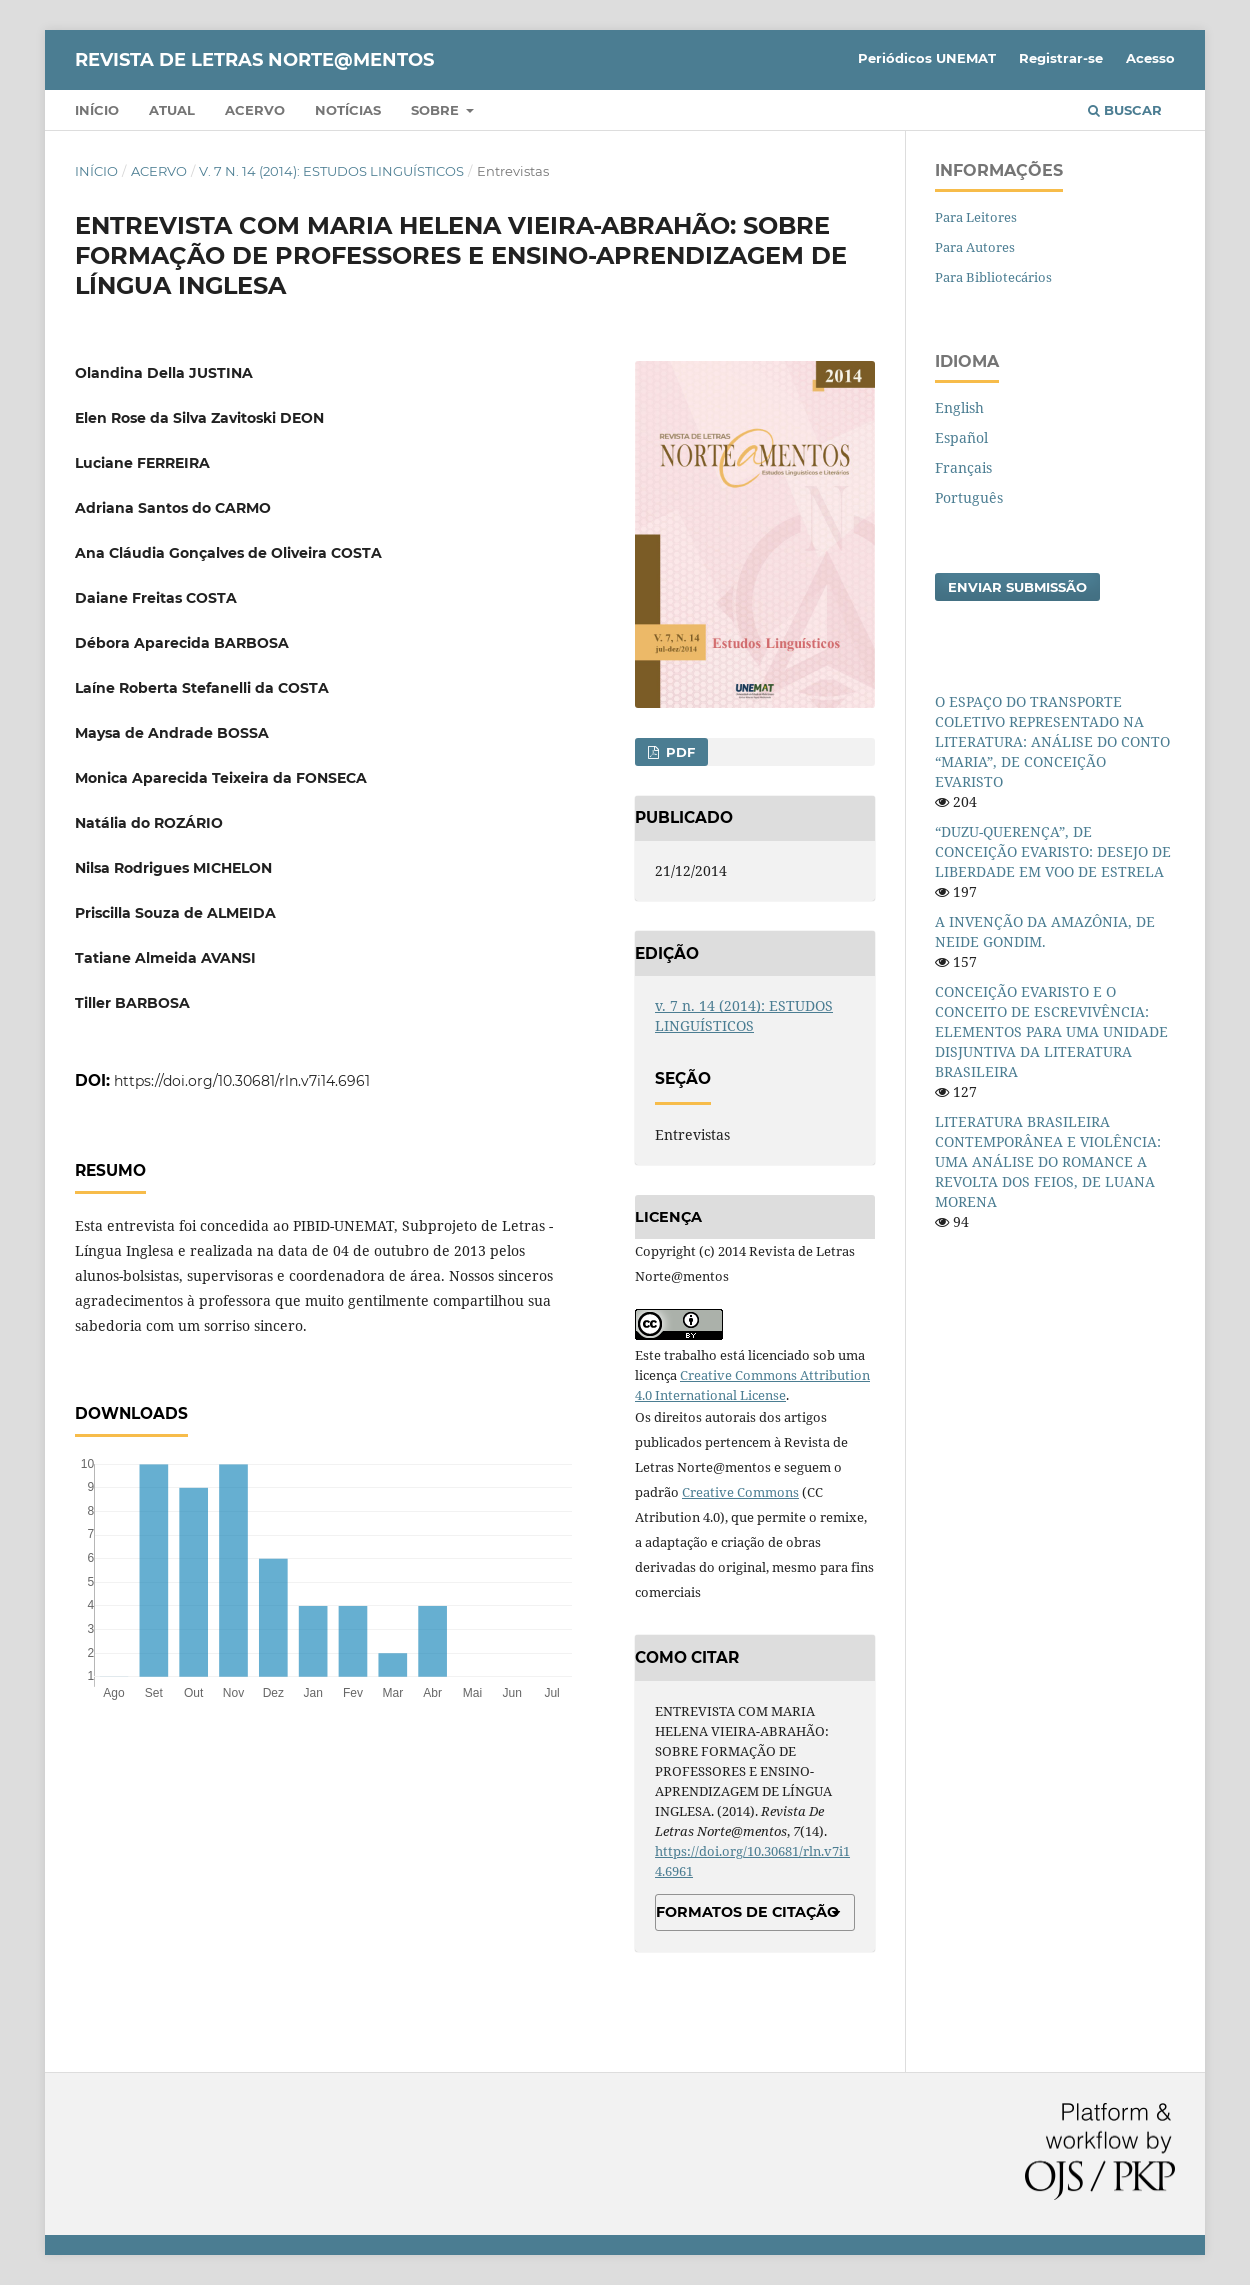 This screenshot has width=1250, height=2285. Describe the element at coordinates (747, 1912) in the screenshot. I see `Formatos de Citação` at that location.